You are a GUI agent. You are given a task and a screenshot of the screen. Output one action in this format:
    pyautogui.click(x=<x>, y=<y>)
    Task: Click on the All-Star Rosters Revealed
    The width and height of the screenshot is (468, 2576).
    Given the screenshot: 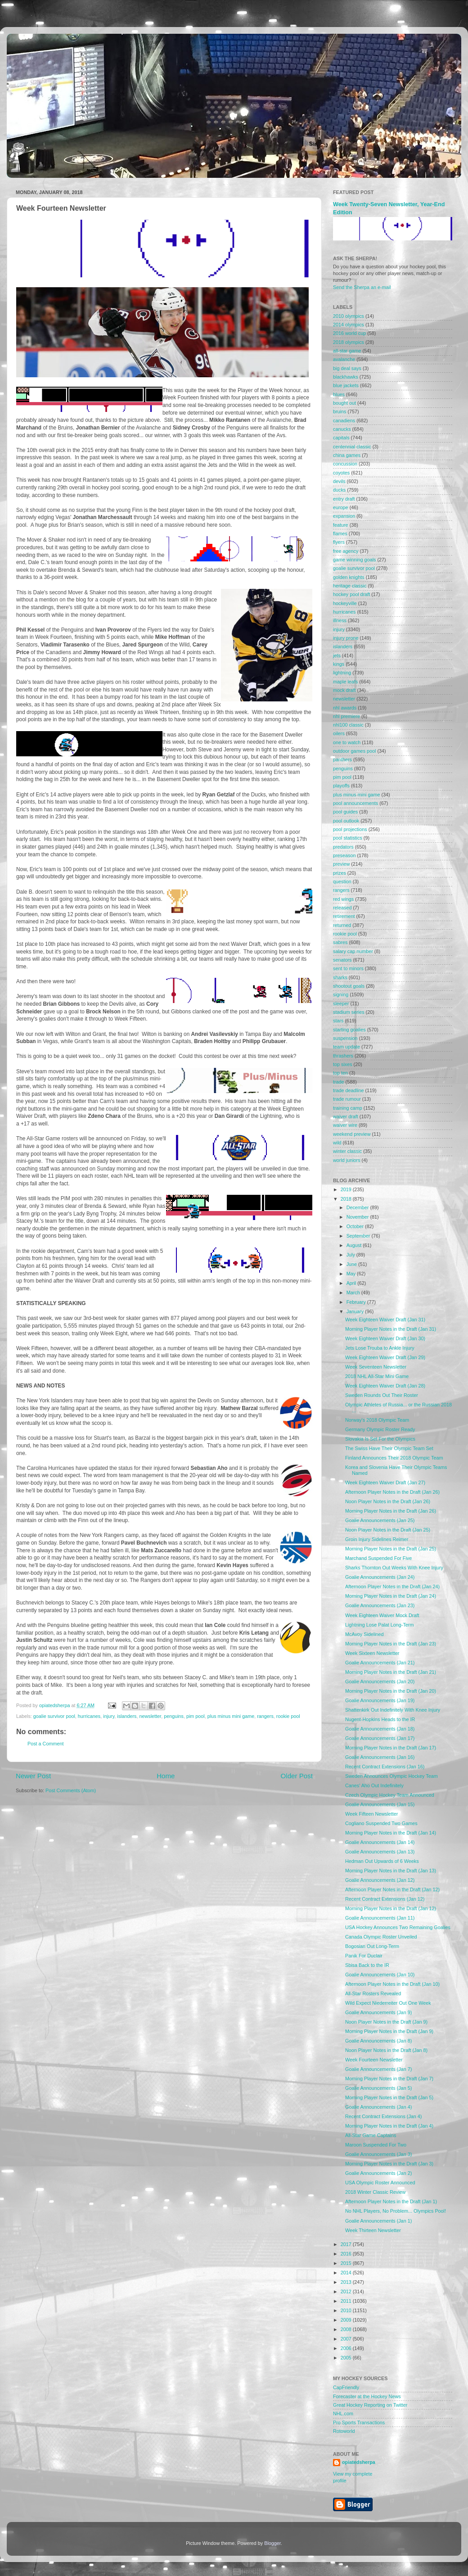 What is the action you would take?
    pyautogui.click(x=373, y=1993)
    